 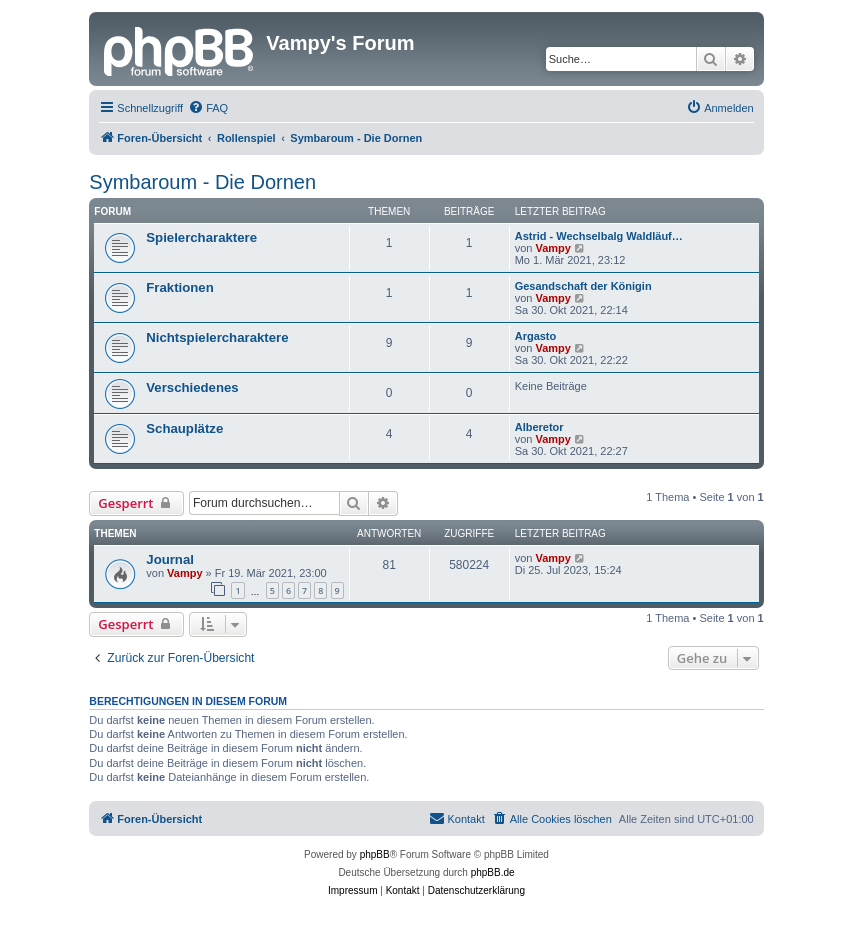 I want to click on phpBB.de, so click(x=493, y=872).